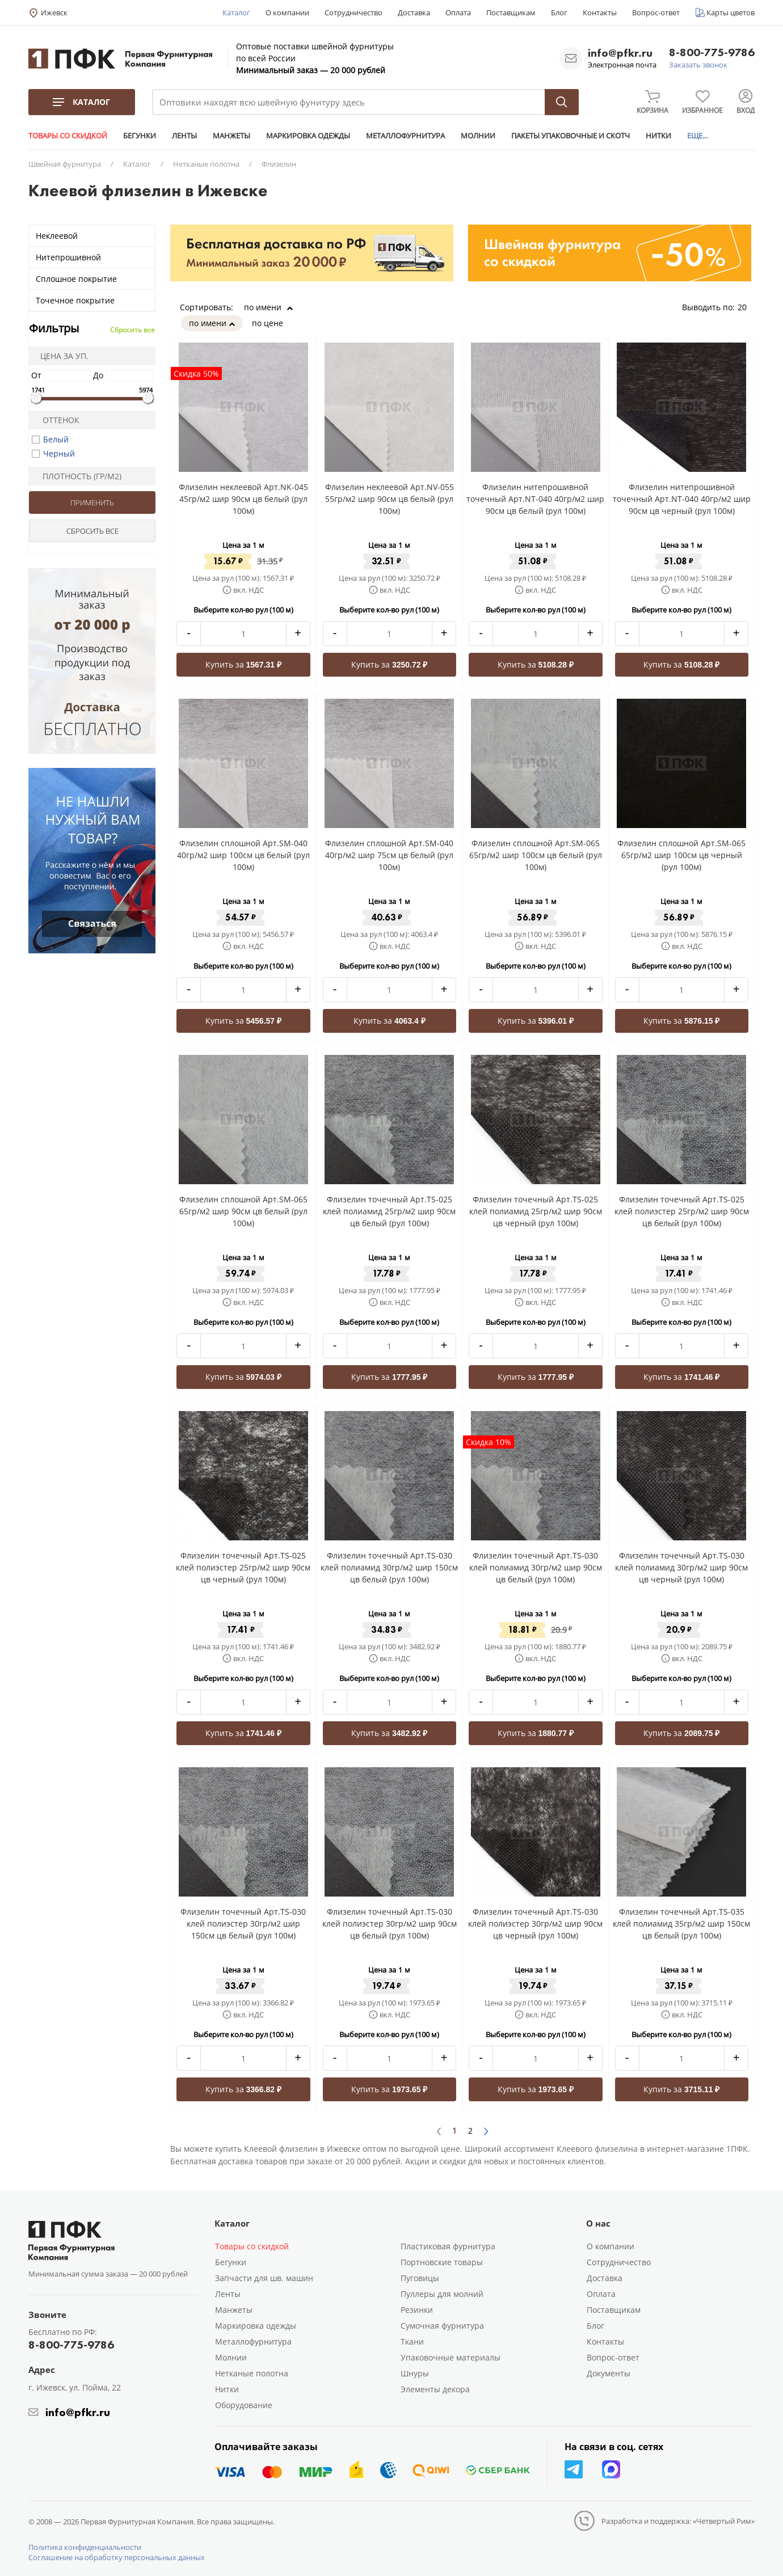 This screenshot has height=2576, width=783. What do you see at coordinates (511, 12) in the screenshot?
I see `Поставщикам` at bounding box center [511, 12].